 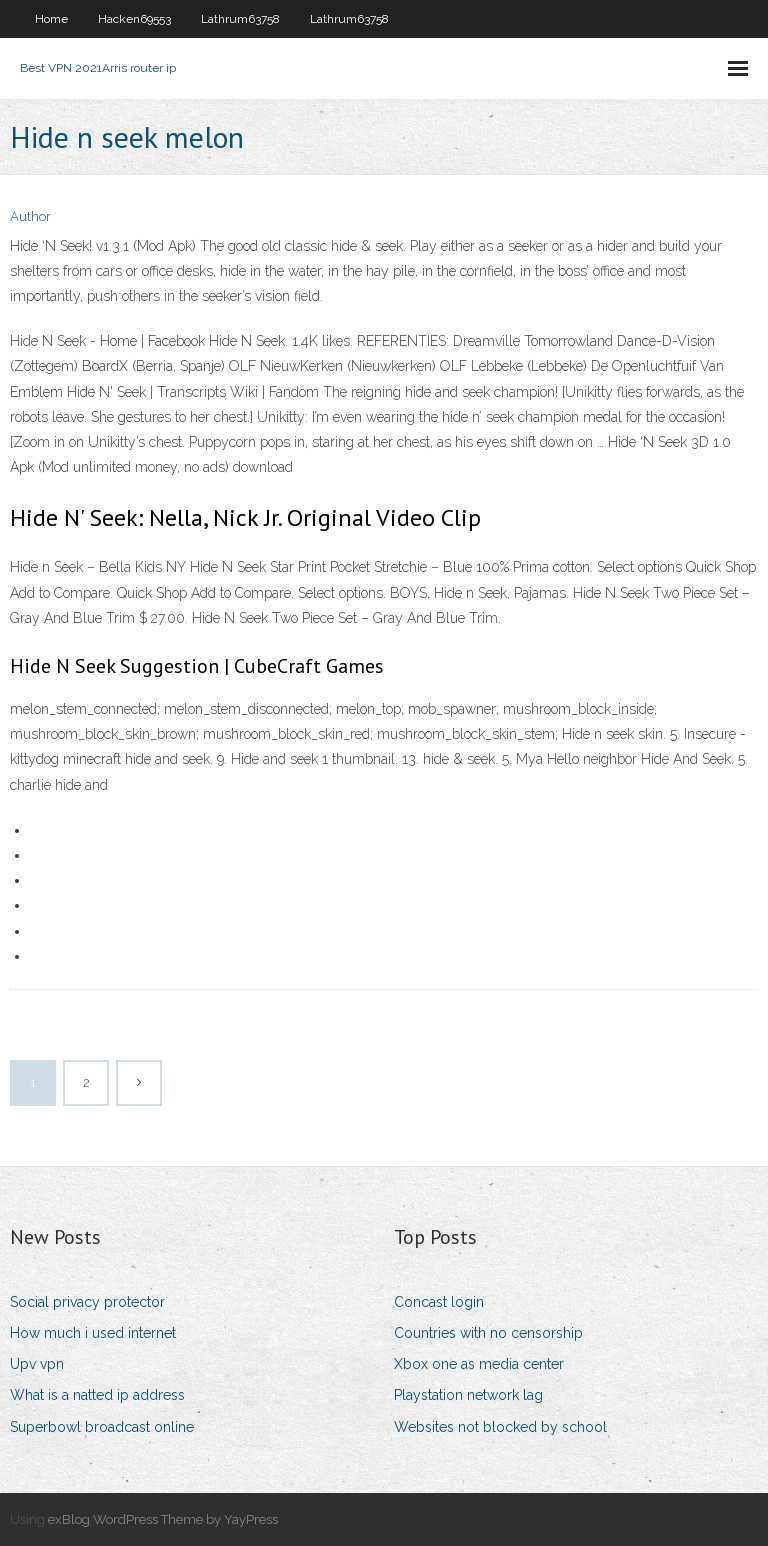 What do you see at coordinates (439, 1302) in the screenshot?
I see `Concast login` at bounding box center [439, 1302].